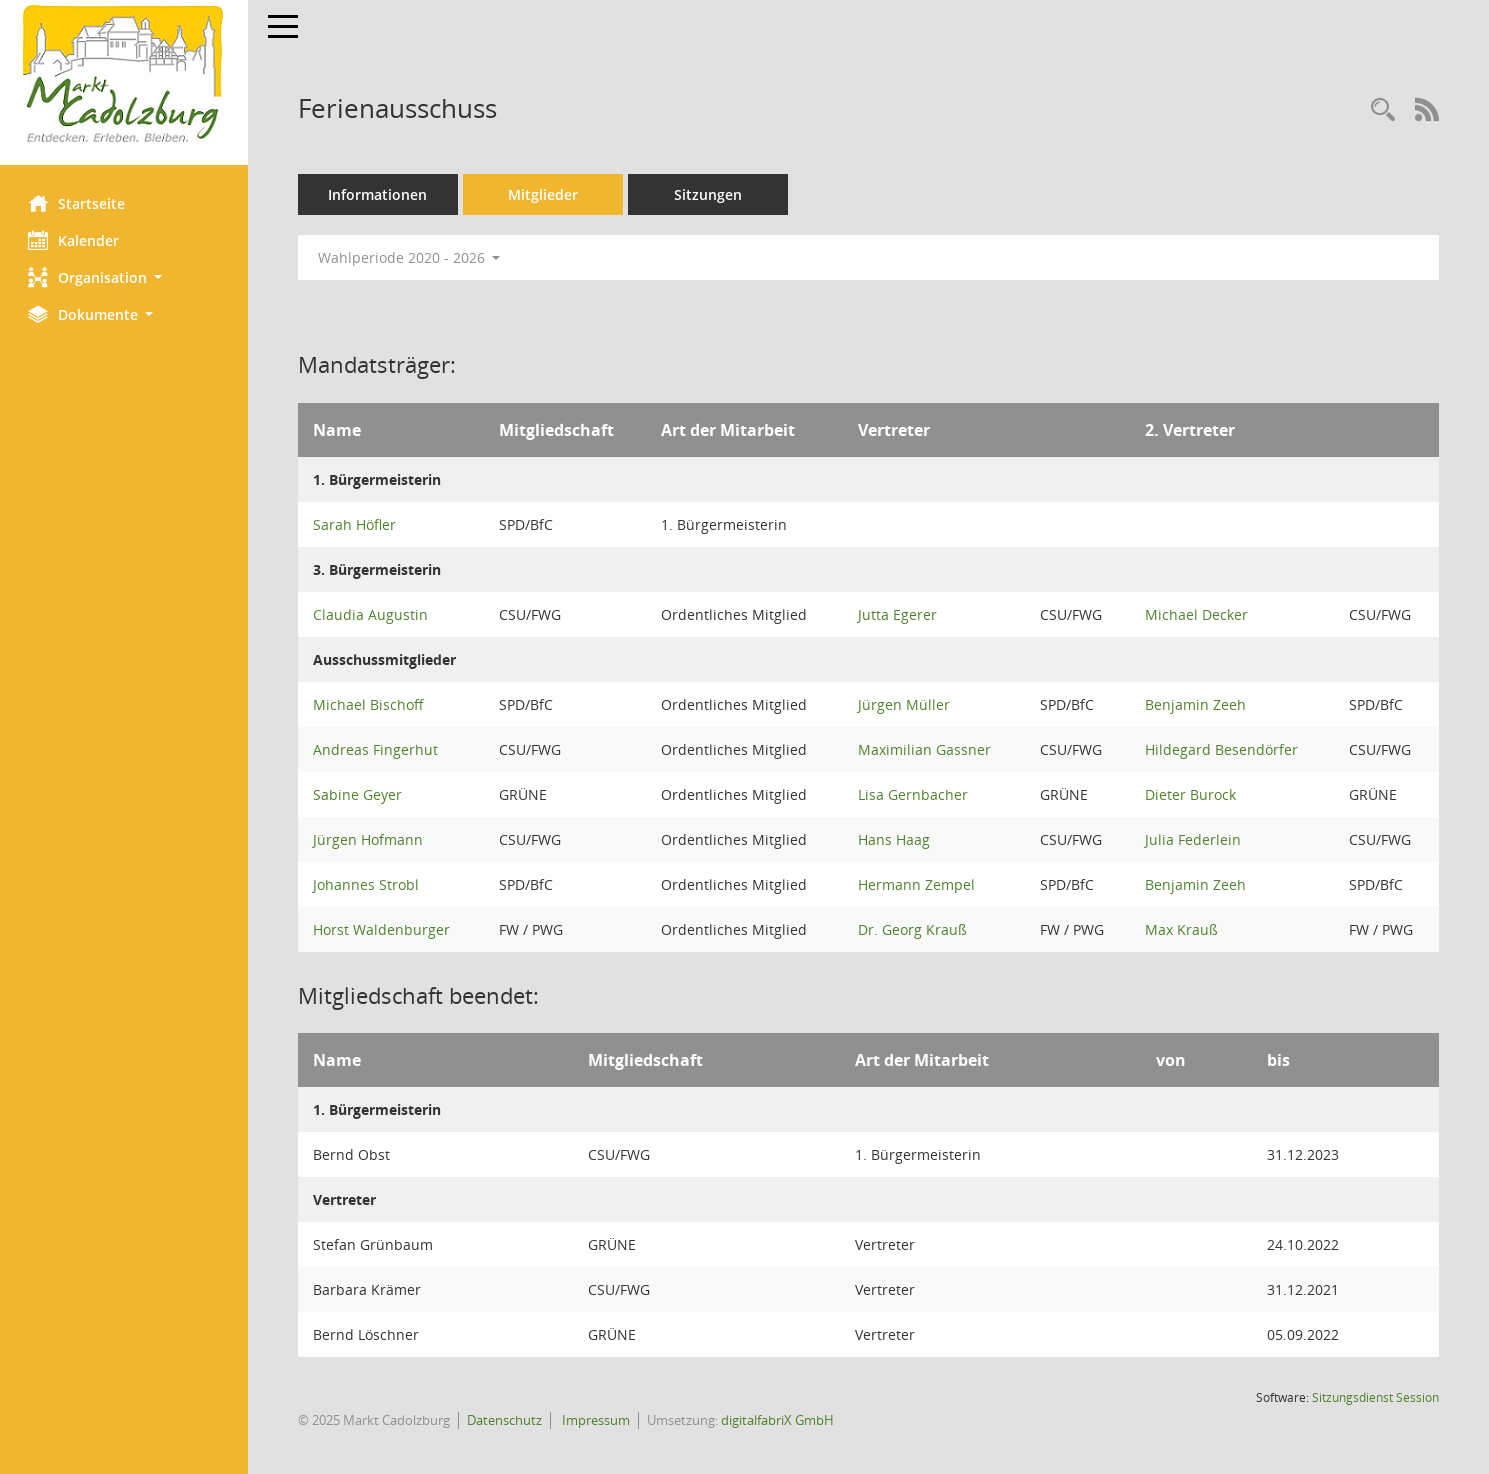 Image resolution: width=1489 pixels, height=1474 pixels. I want to click on Informationen, so click(380, 194).